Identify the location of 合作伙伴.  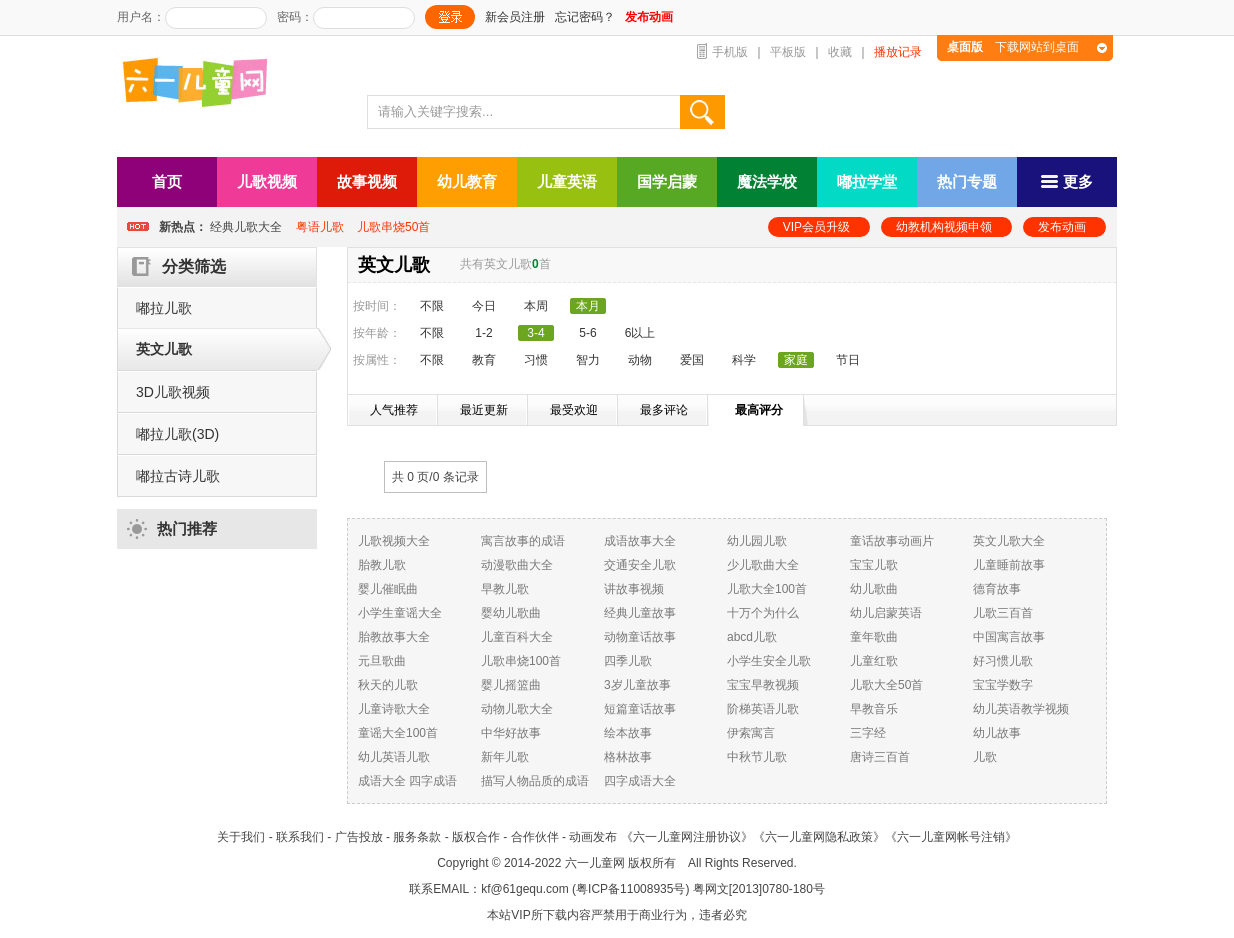
(535, 837).